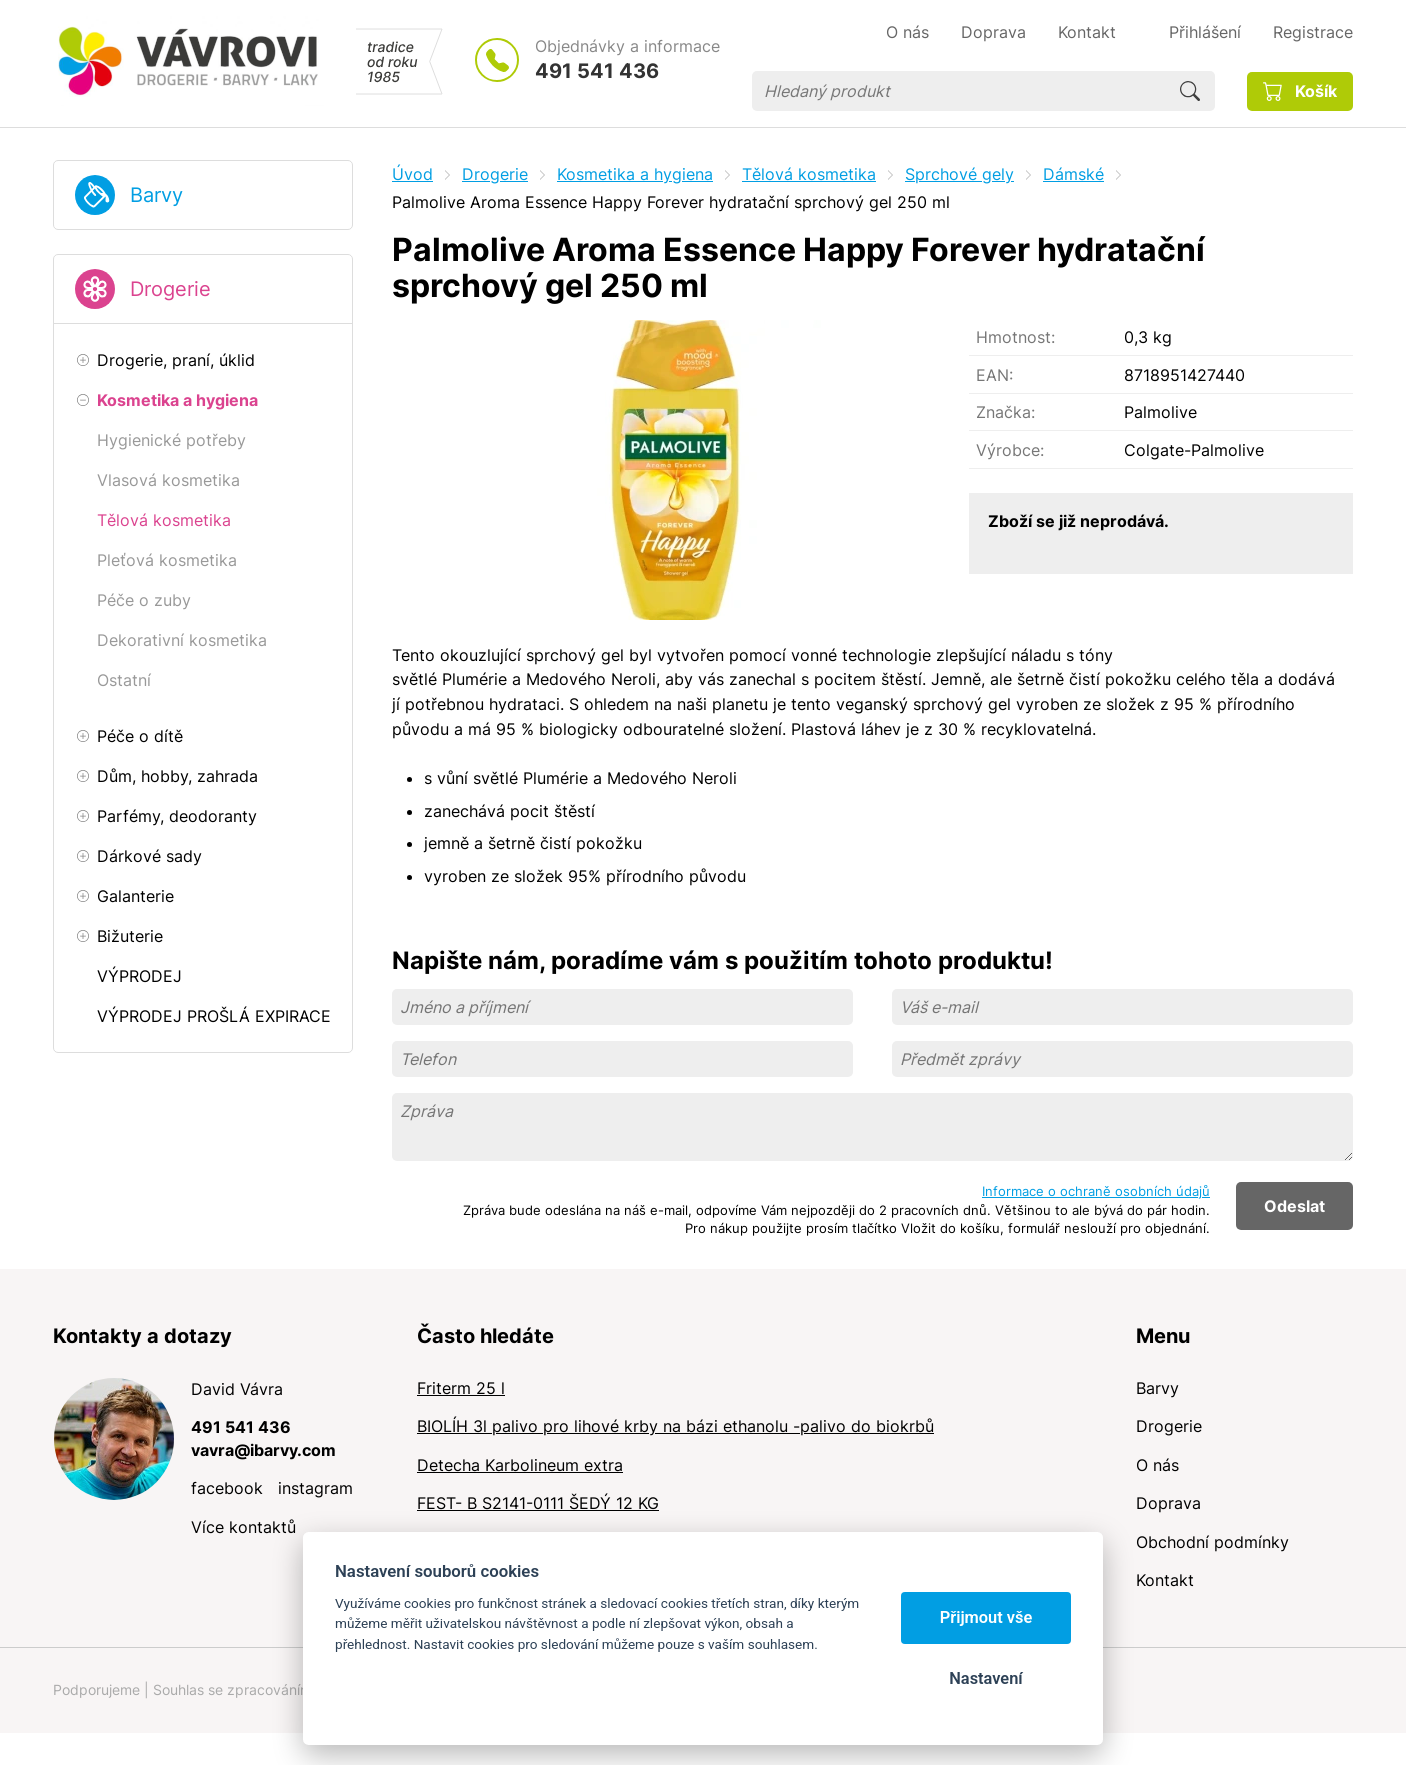  I want to click on Výrobce:, so click(1010, 450).